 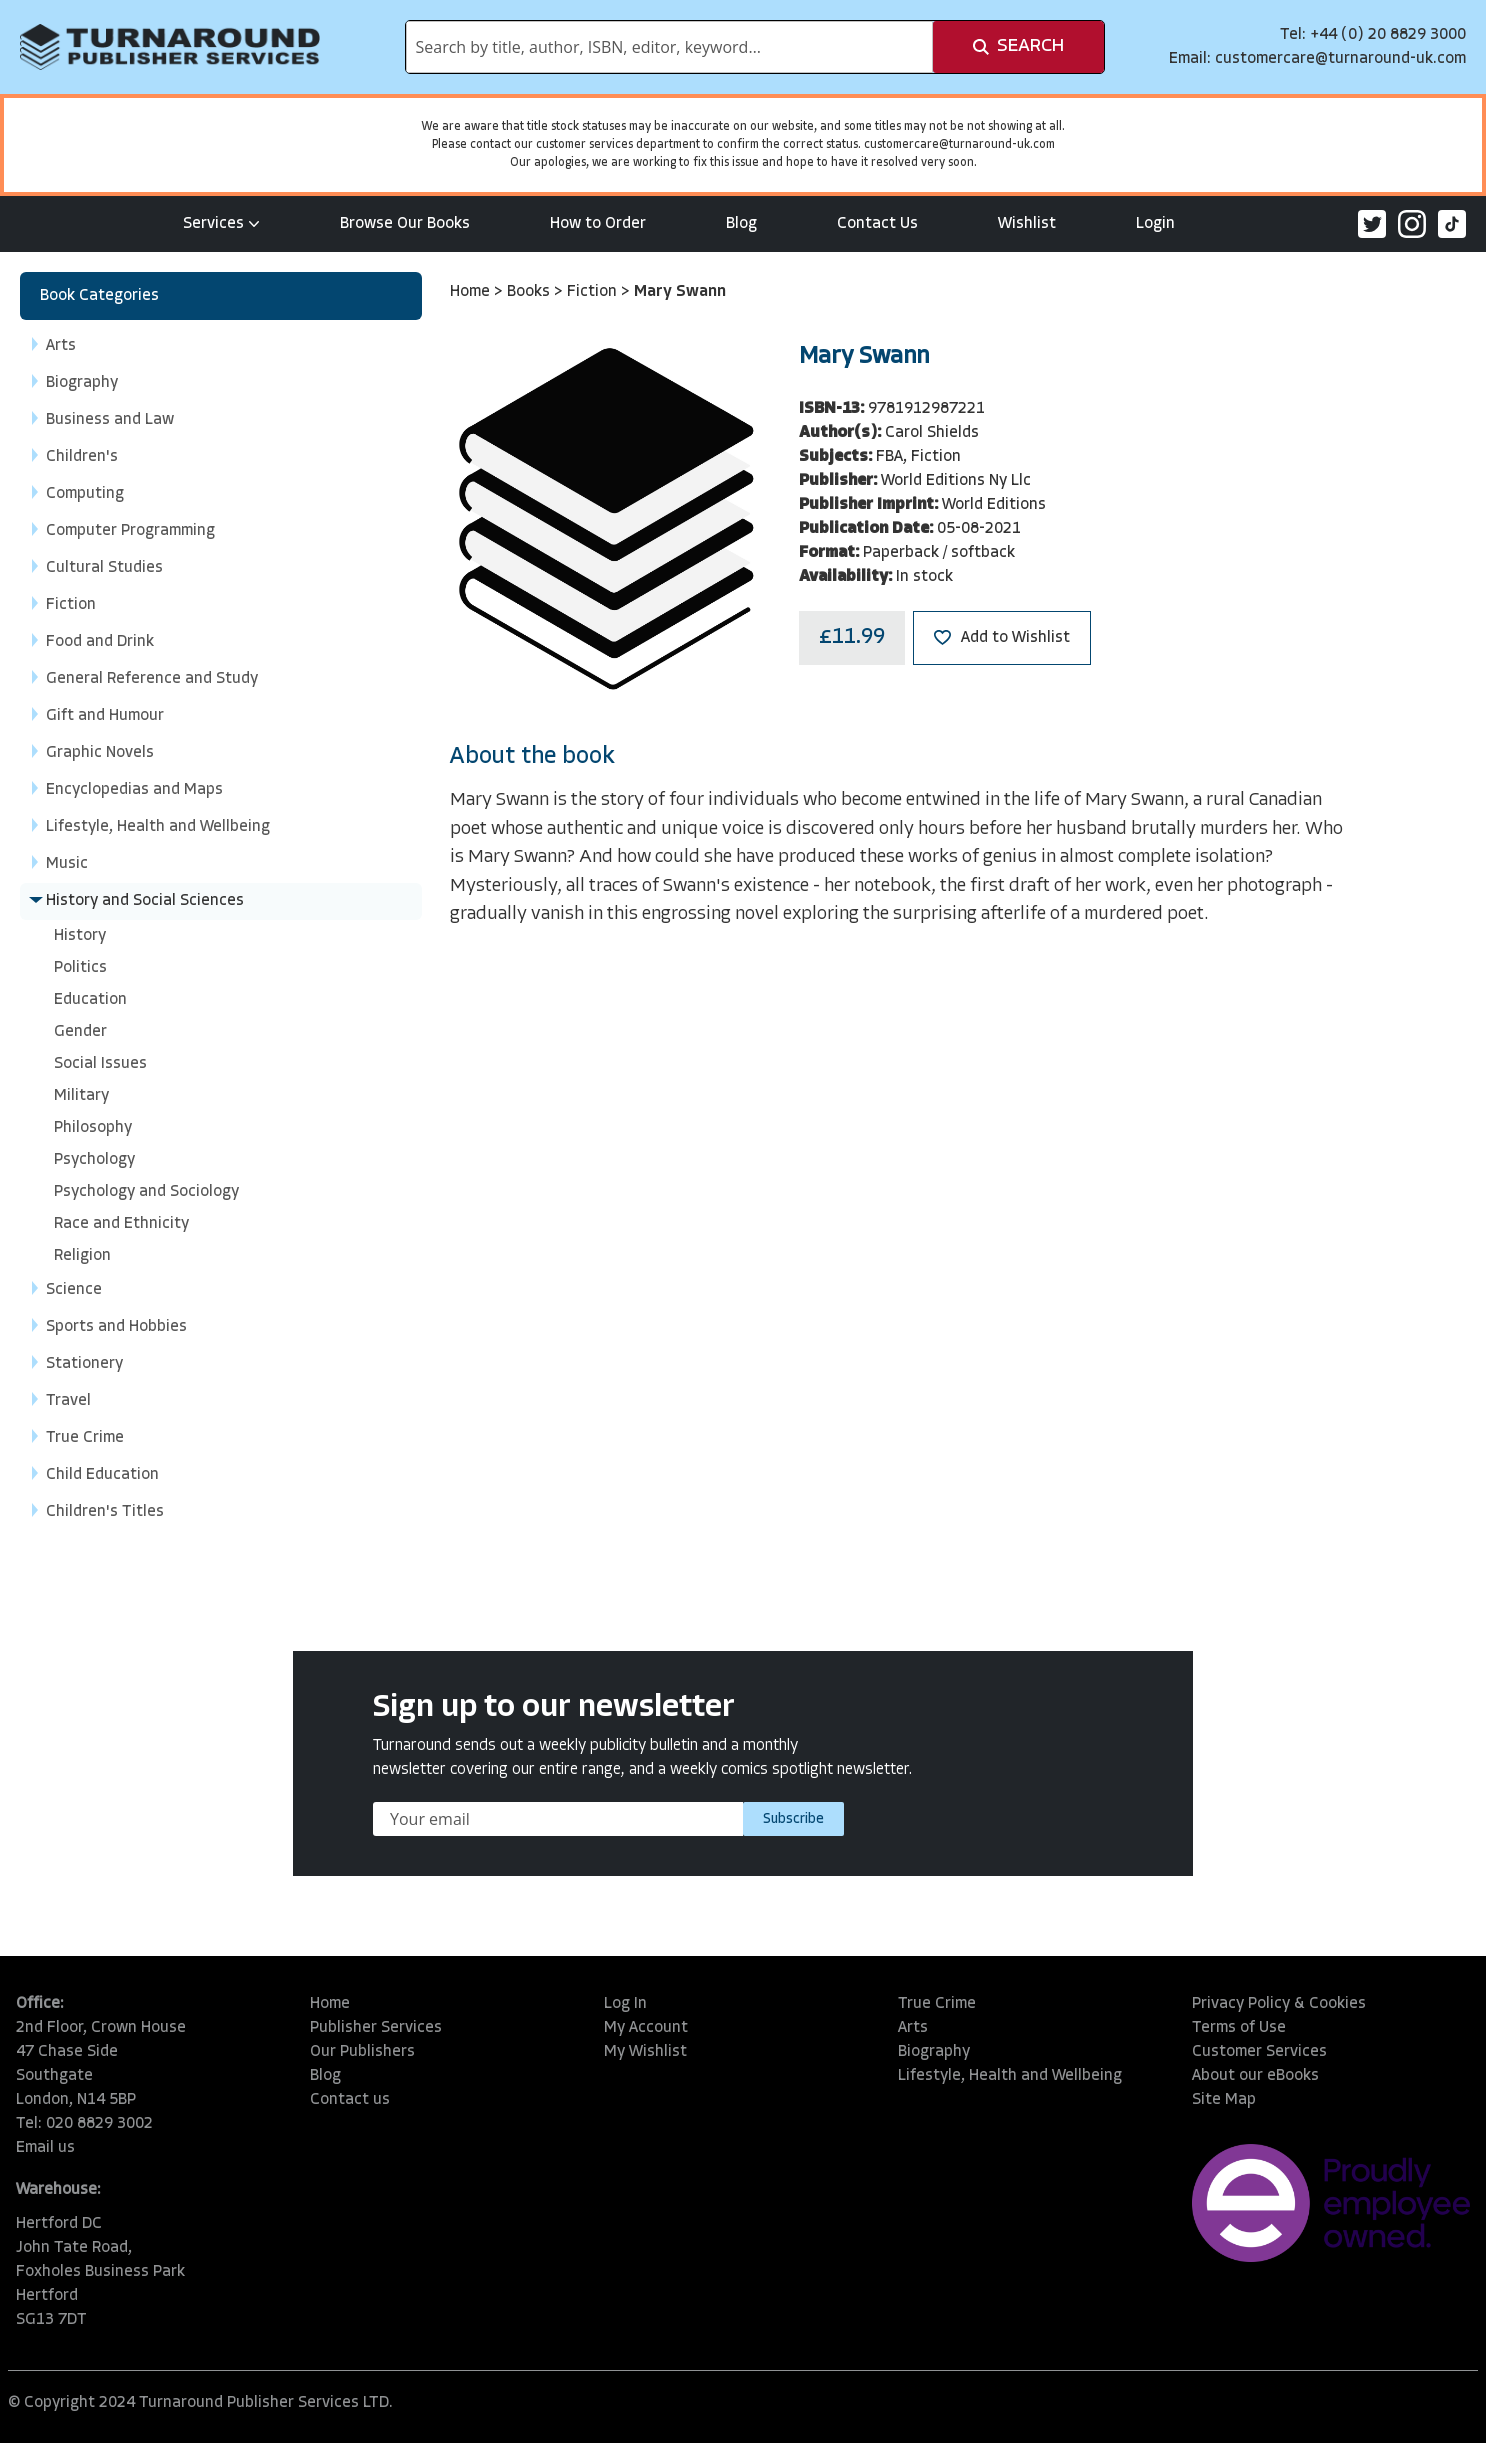 I want to click on Publisher Services, so click(x=376, y=2028).